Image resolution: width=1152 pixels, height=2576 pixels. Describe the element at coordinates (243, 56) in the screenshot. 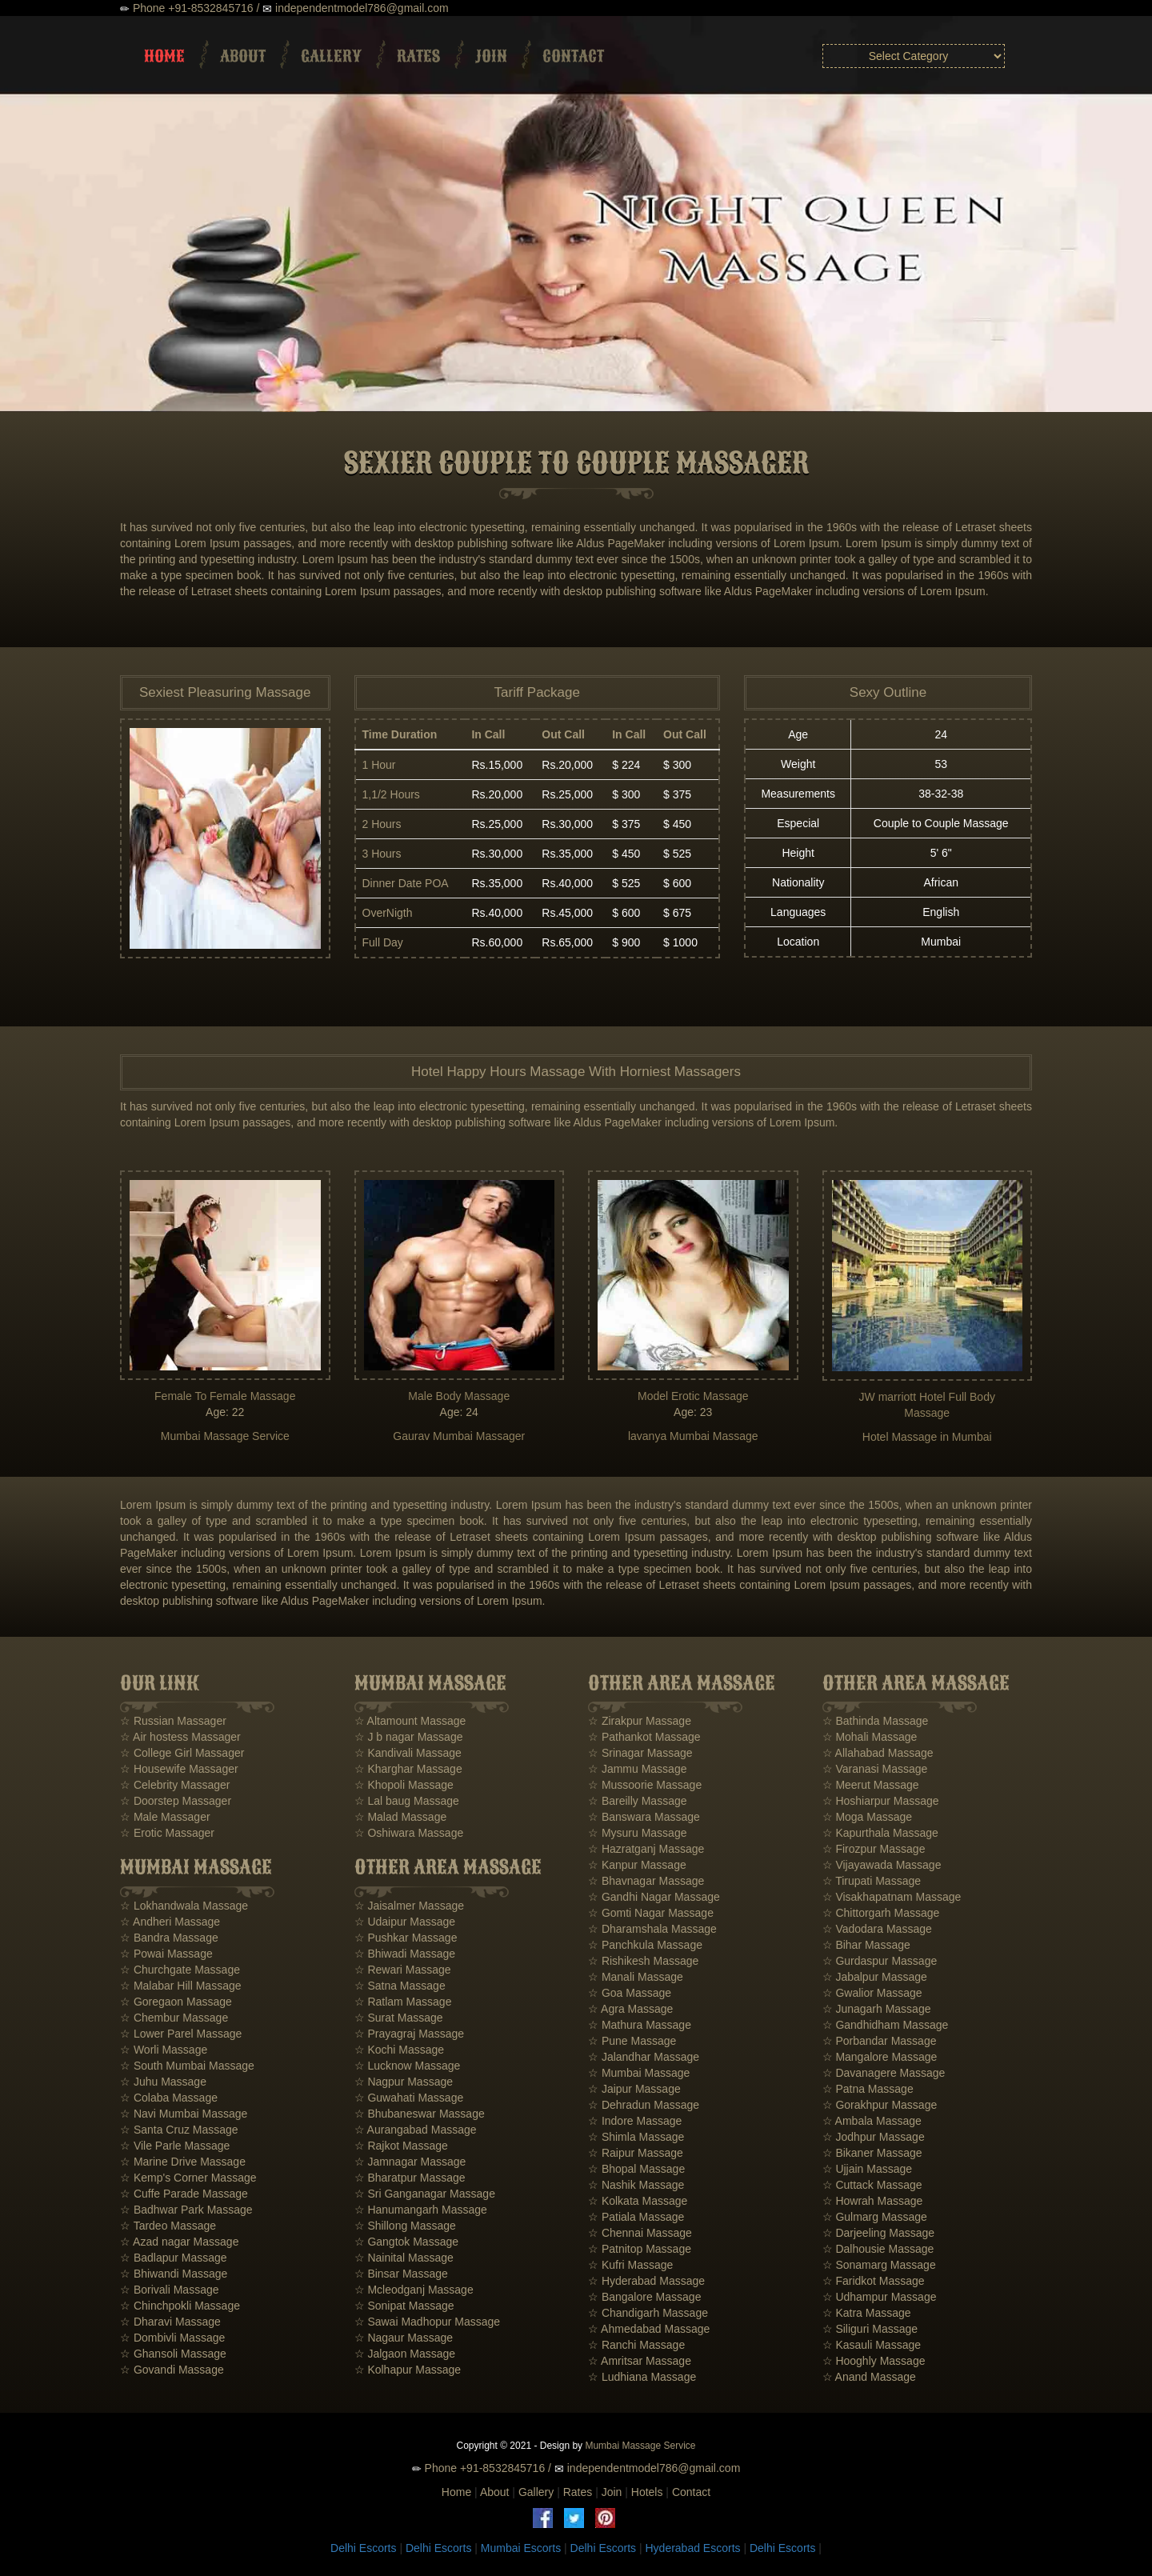

I see `About` at that location.